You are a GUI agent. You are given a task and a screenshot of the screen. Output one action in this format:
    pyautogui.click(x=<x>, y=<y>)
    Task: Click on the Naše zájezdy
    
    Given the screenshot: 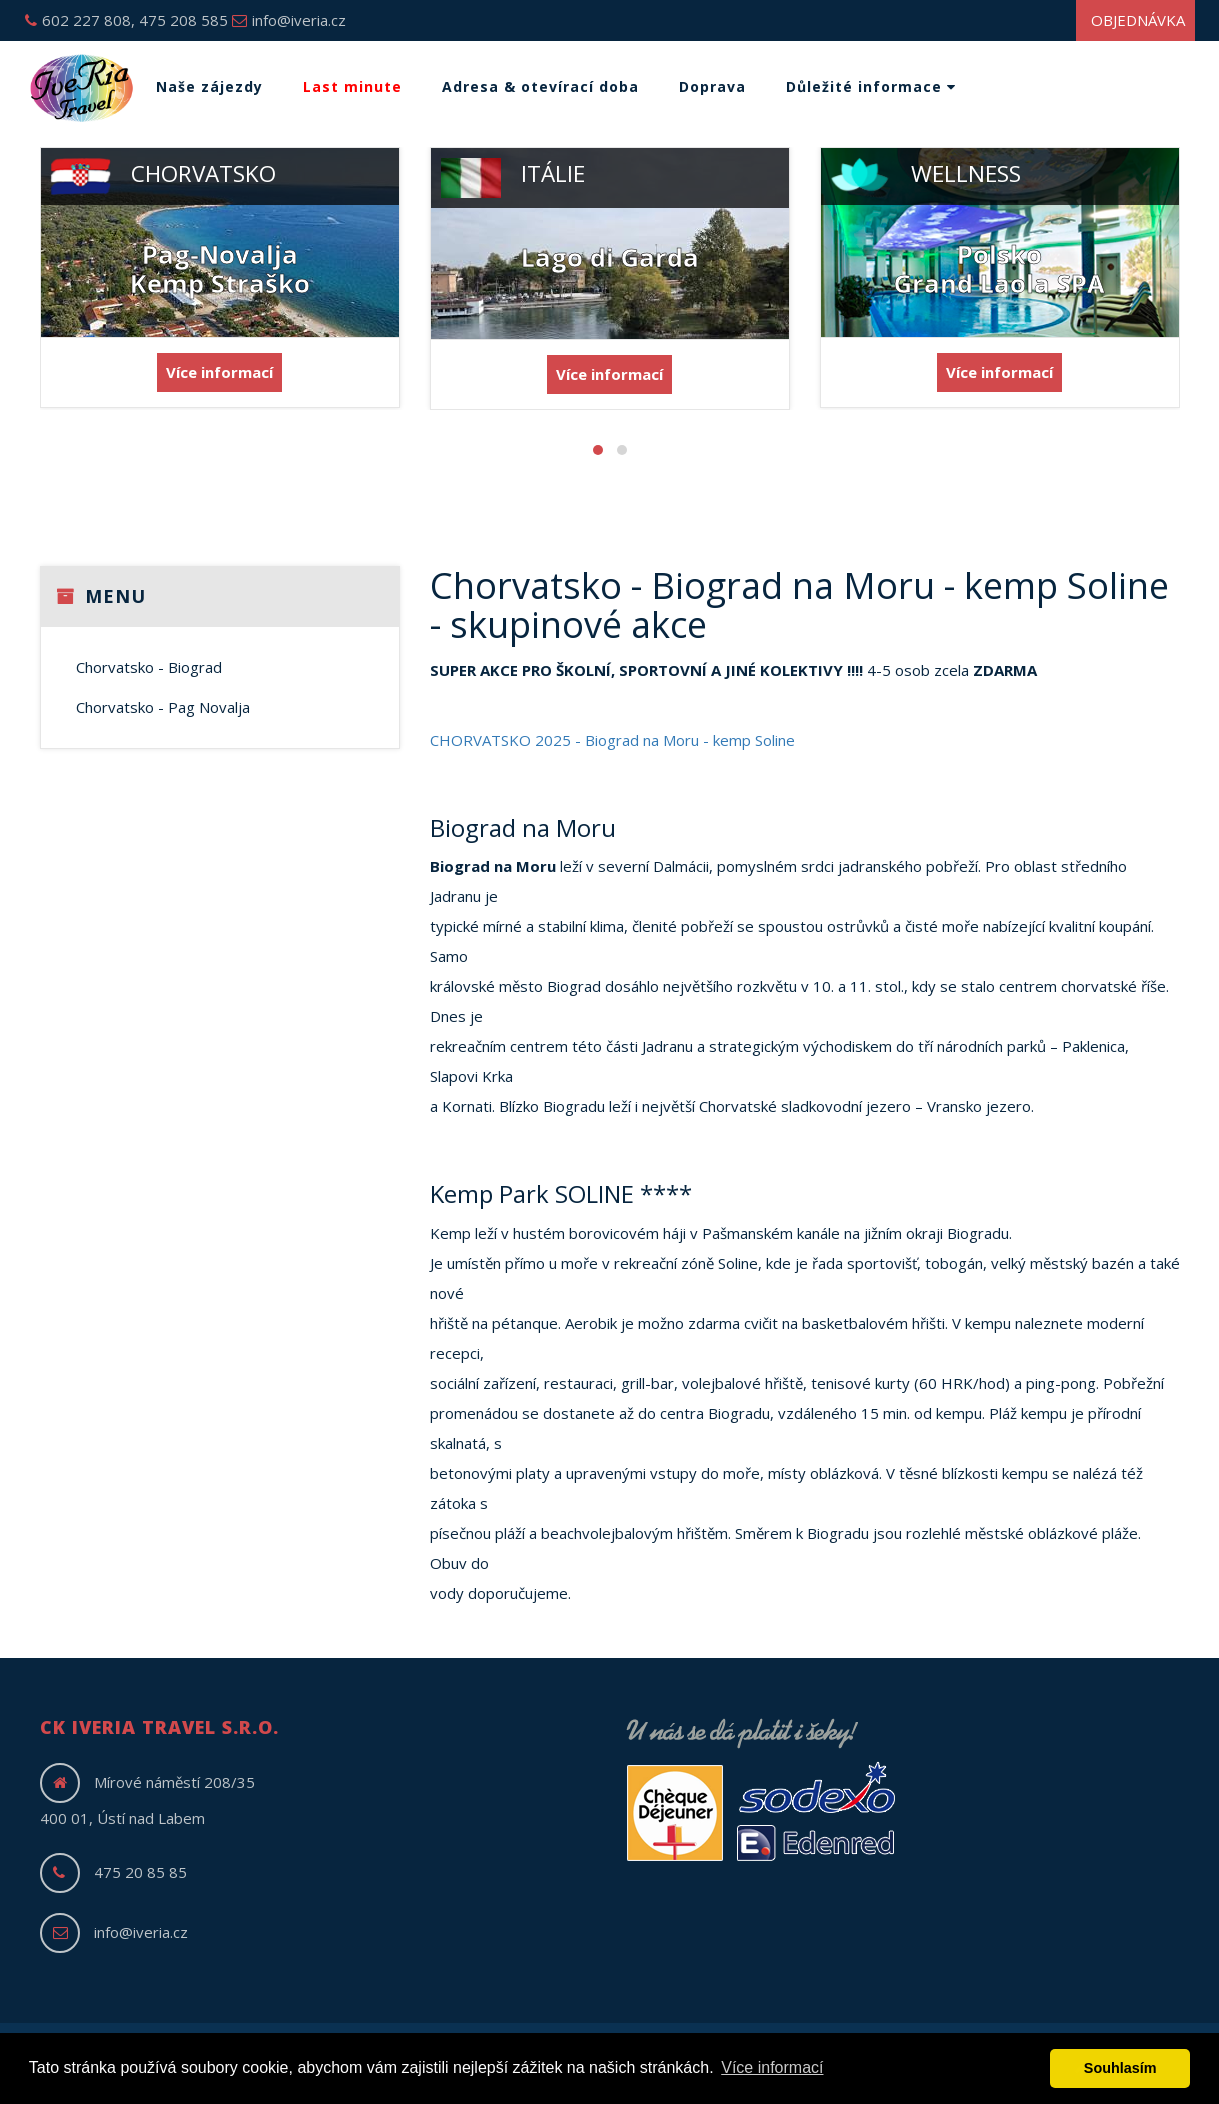 What is the action you would take?
    pyautogui.click(x=209, y=86)
    